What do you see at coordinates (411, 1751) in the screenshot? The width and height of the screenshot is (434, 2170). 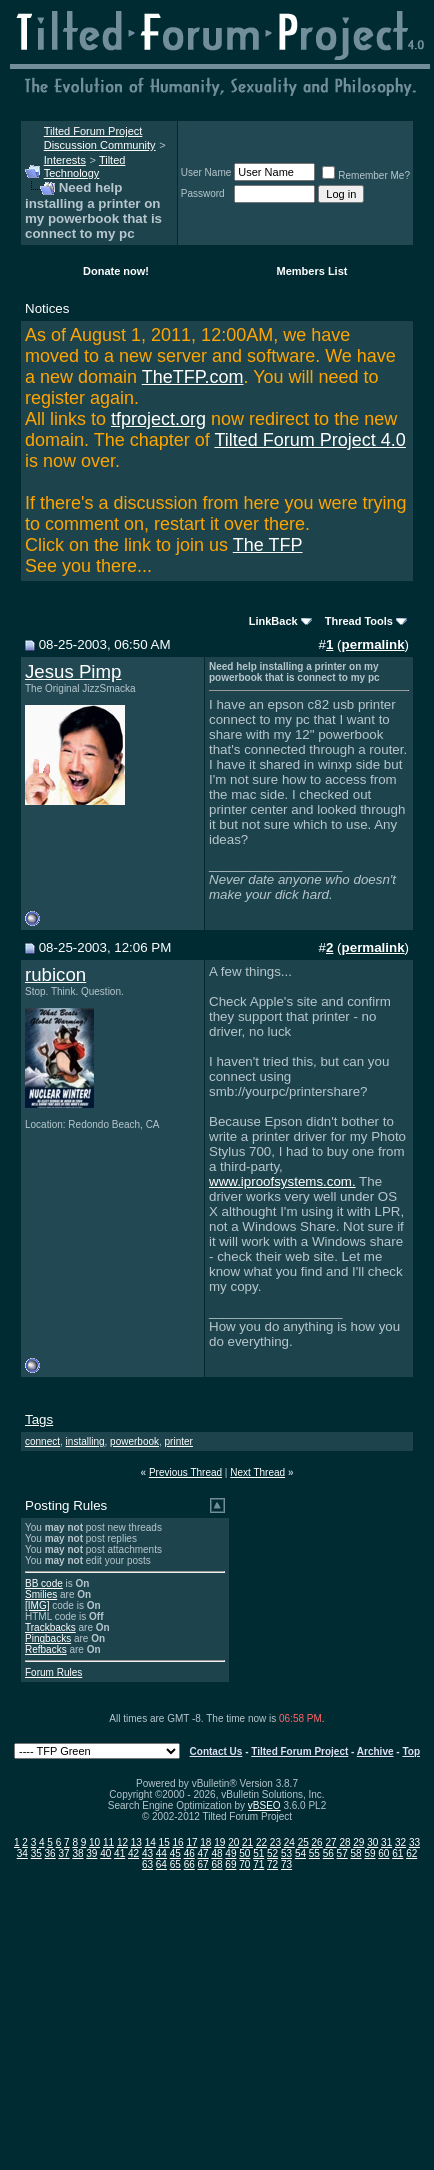 I see `Top` at bounding box center [411, 1751].